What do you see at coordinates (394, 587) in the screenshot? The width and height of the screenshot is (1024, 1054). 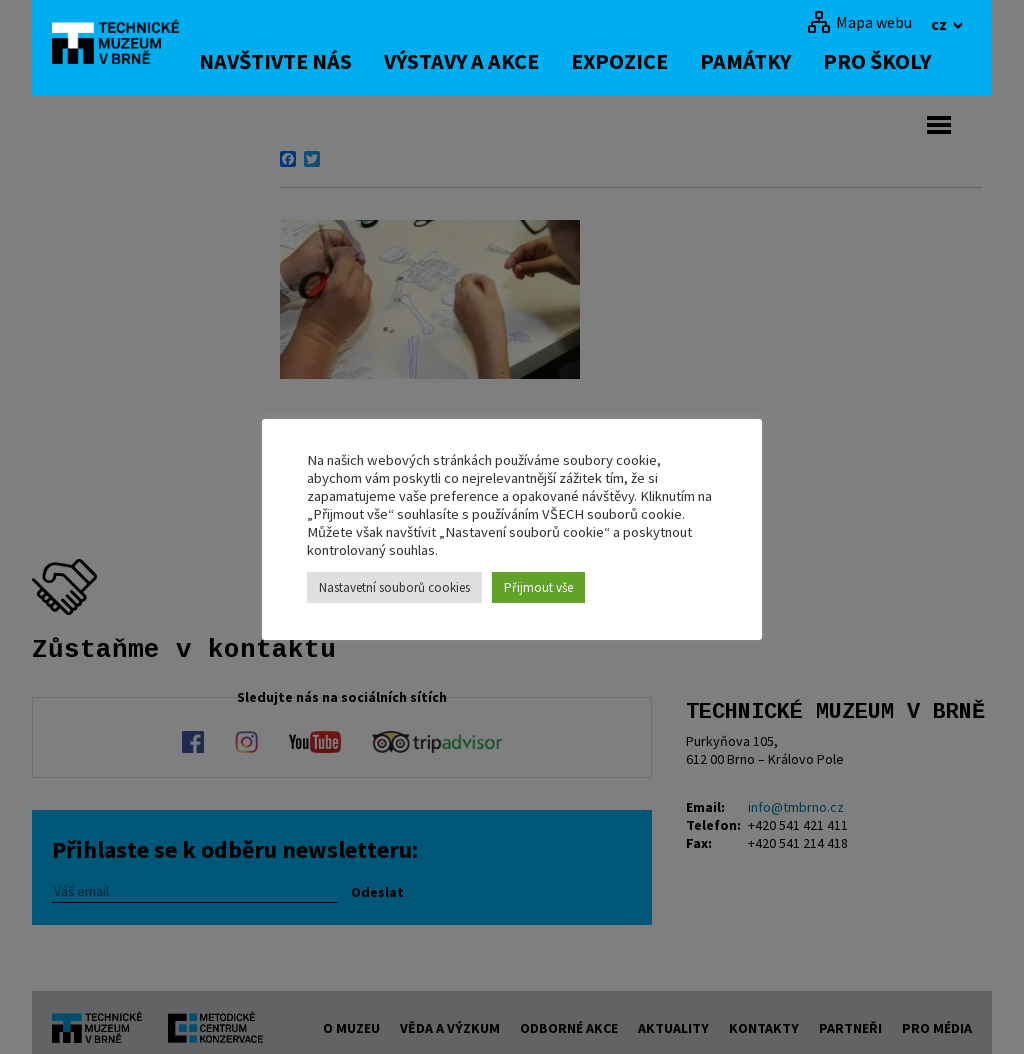 I see `Nastavetní souborů cookies [button]` at bounding box center [394, 587].